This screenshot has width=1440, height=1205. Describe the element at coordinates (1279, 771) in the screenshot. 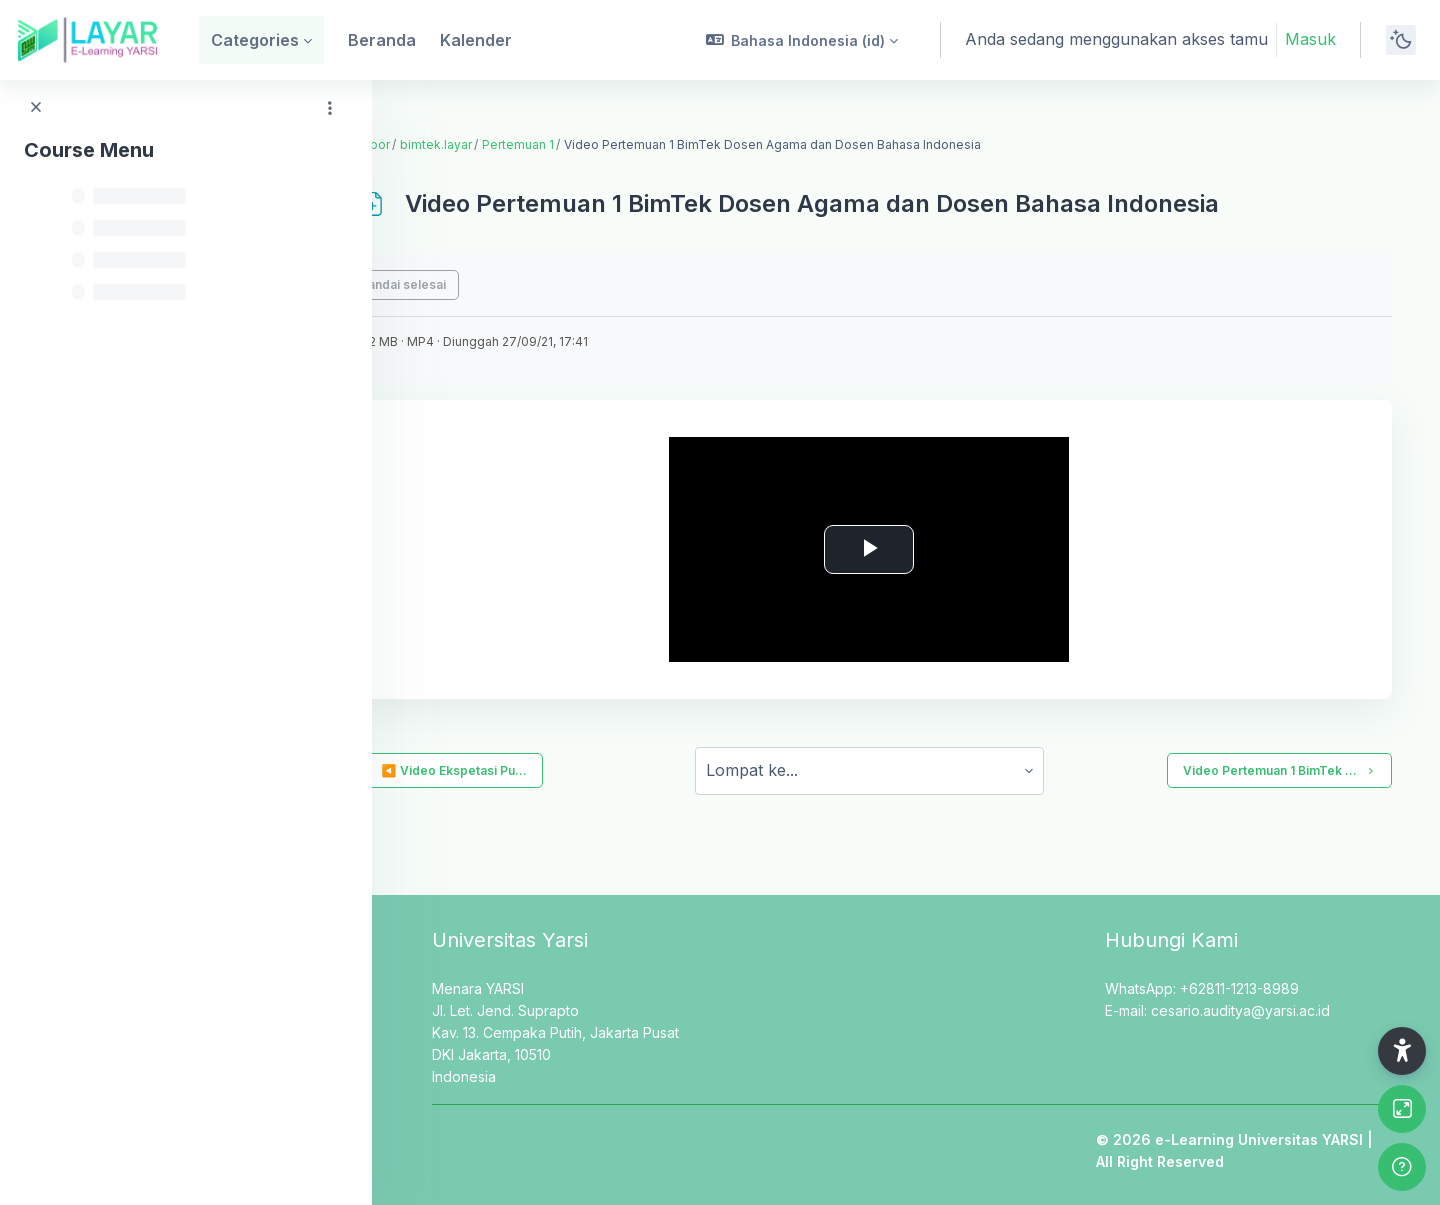

I see `Video Pertemuan 1 BimTek ...` at that location.